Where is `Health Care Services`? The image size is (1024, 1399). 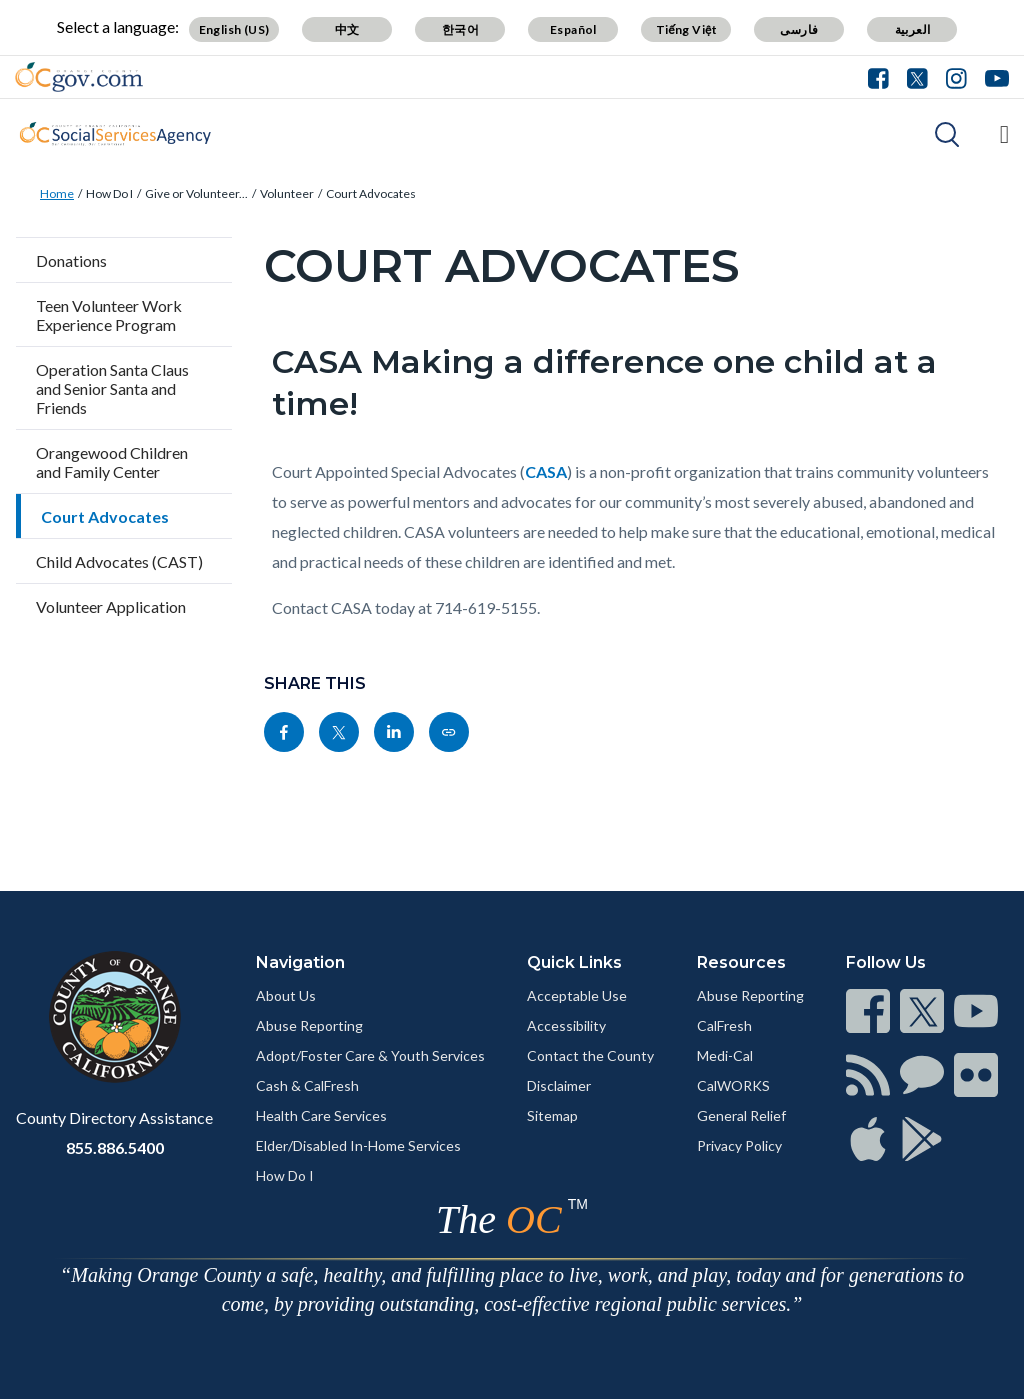
Health Care Services is located at coordinates (321, 1115).